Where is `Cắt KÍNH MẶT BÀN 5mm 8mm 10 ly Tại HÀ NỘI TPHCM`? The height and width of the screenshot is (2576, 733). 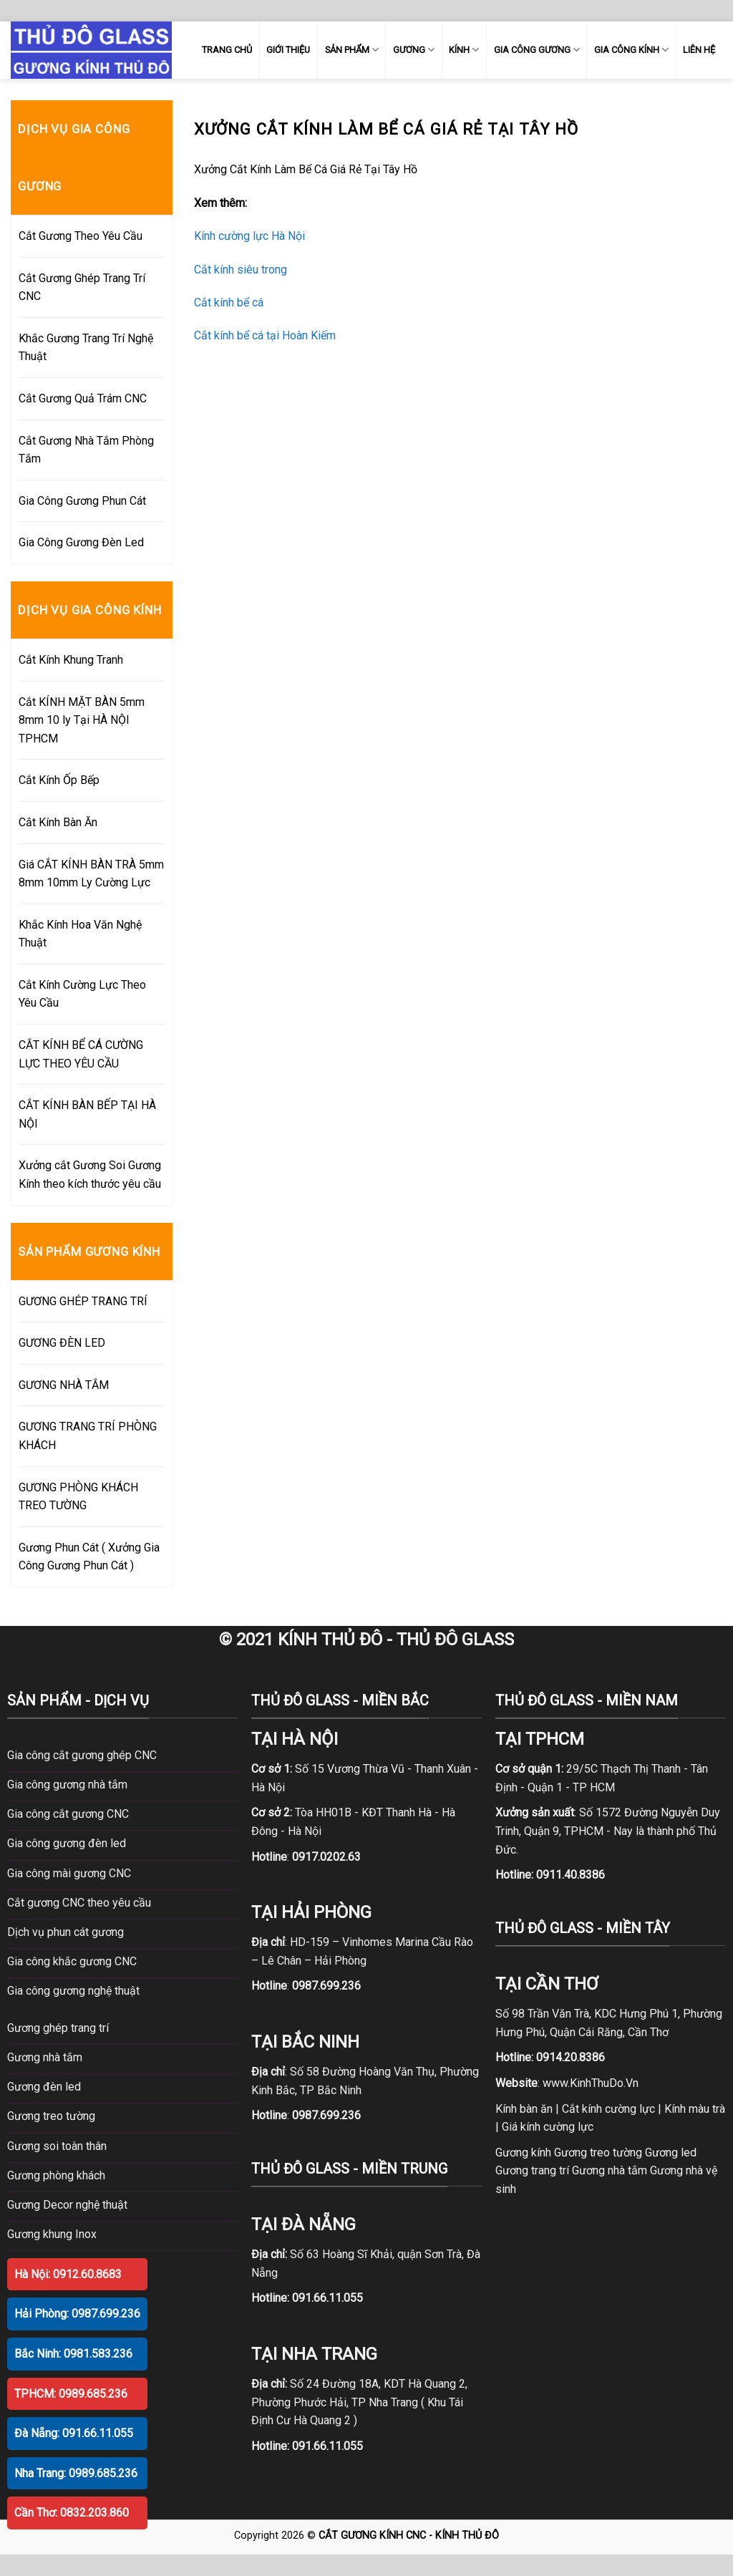
Cắt KÍNH MẶT BÀN 5mm 8mm 10 ly Tại HÀ NỘI TPHCM is located at coordinates (82, 720).